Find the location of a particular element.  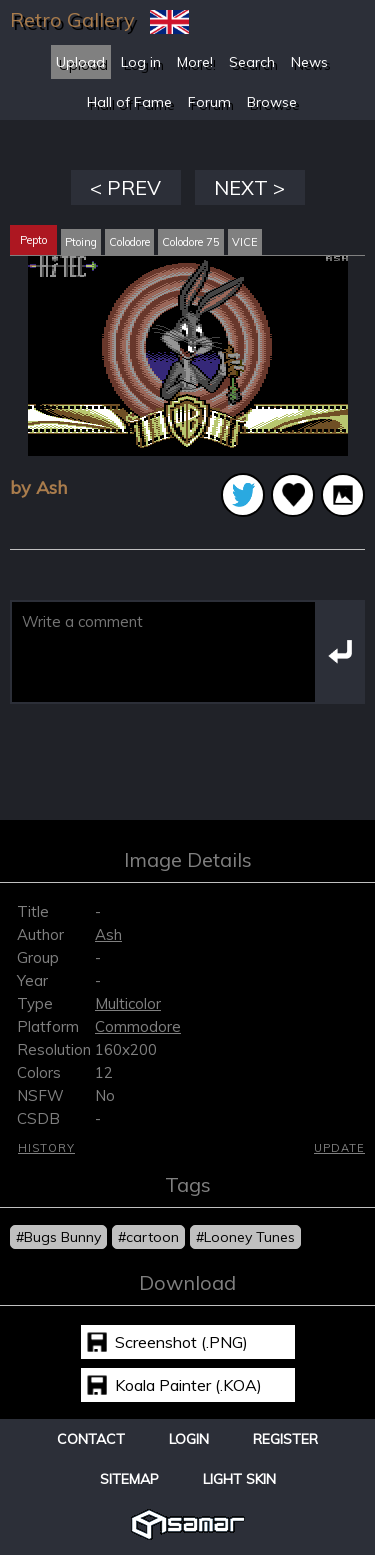

Contact is located at coordinates (91, 1439).